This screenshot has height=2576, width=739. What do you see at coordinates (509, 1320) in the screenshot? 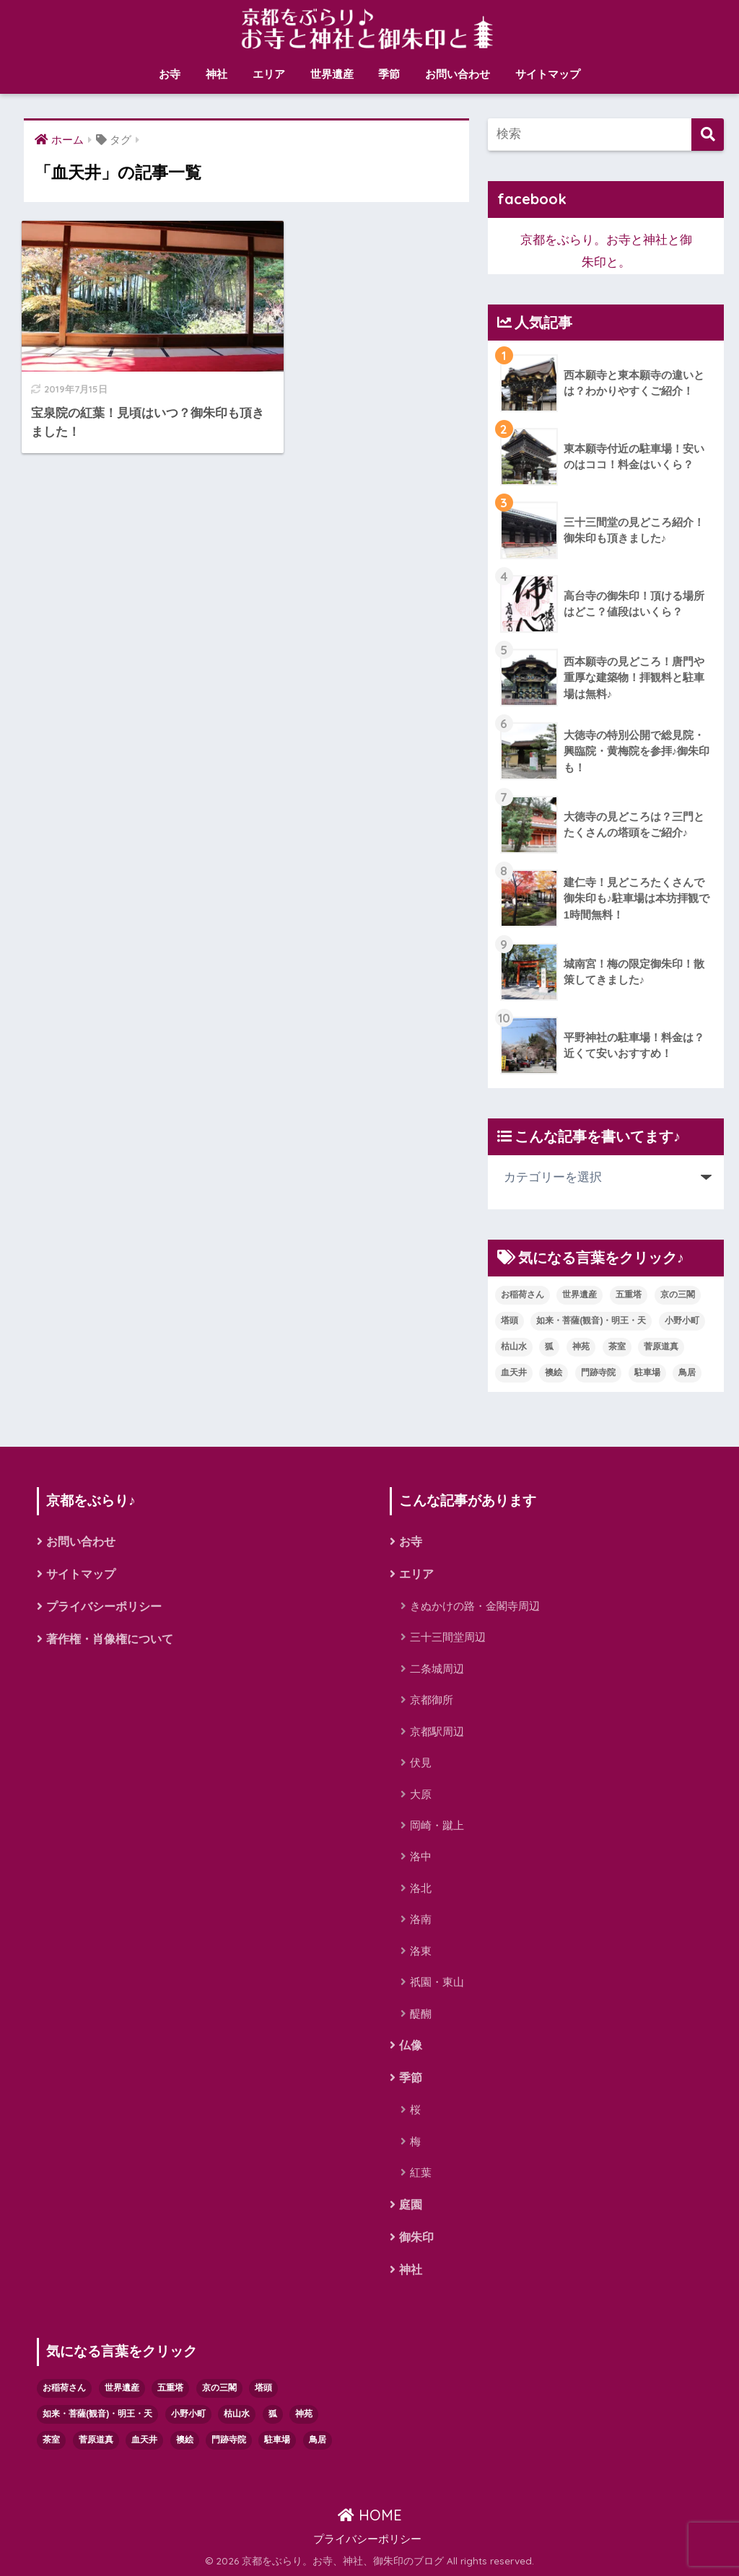
I see `塔頭 [塔頭 (1個の項目)]` at bounding box center [509, 1320].